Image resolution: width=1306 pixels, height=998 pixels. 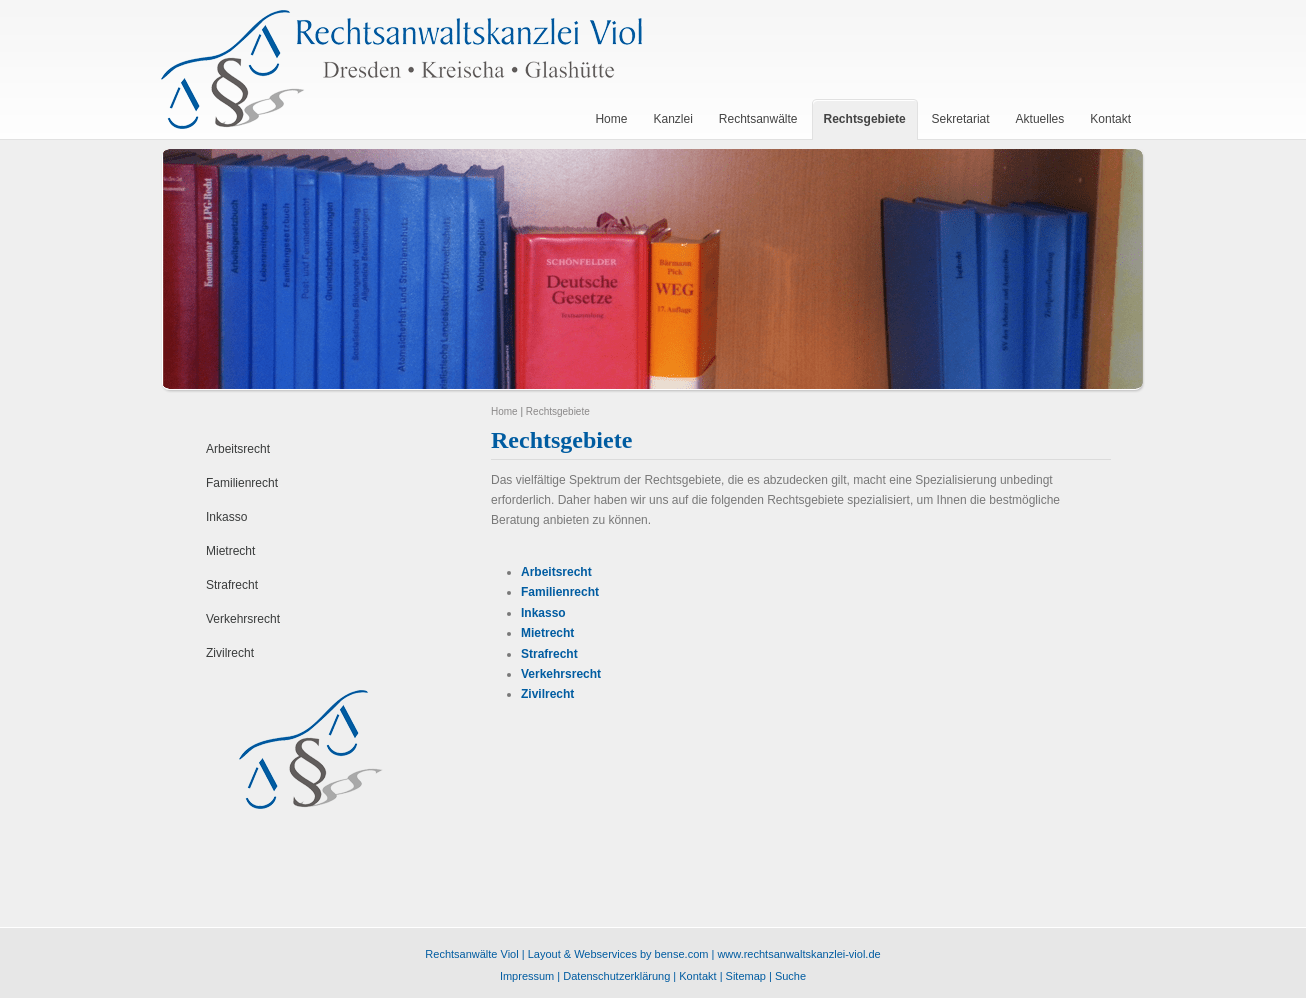 I want to click on Kontakt, so click(x=697, y=976).